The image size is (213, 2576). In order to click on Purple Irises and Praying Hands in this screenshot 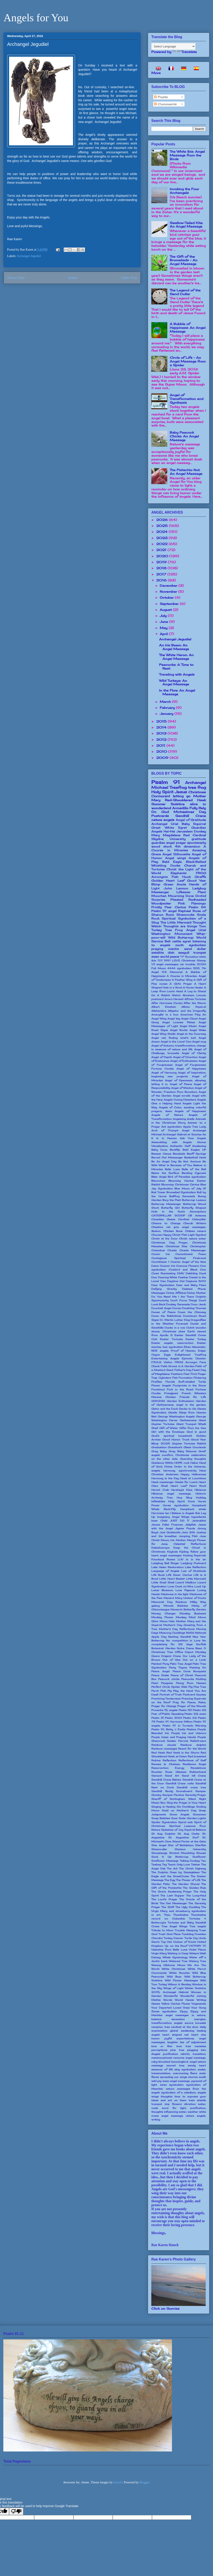, I will do `click(173, 1737)`.